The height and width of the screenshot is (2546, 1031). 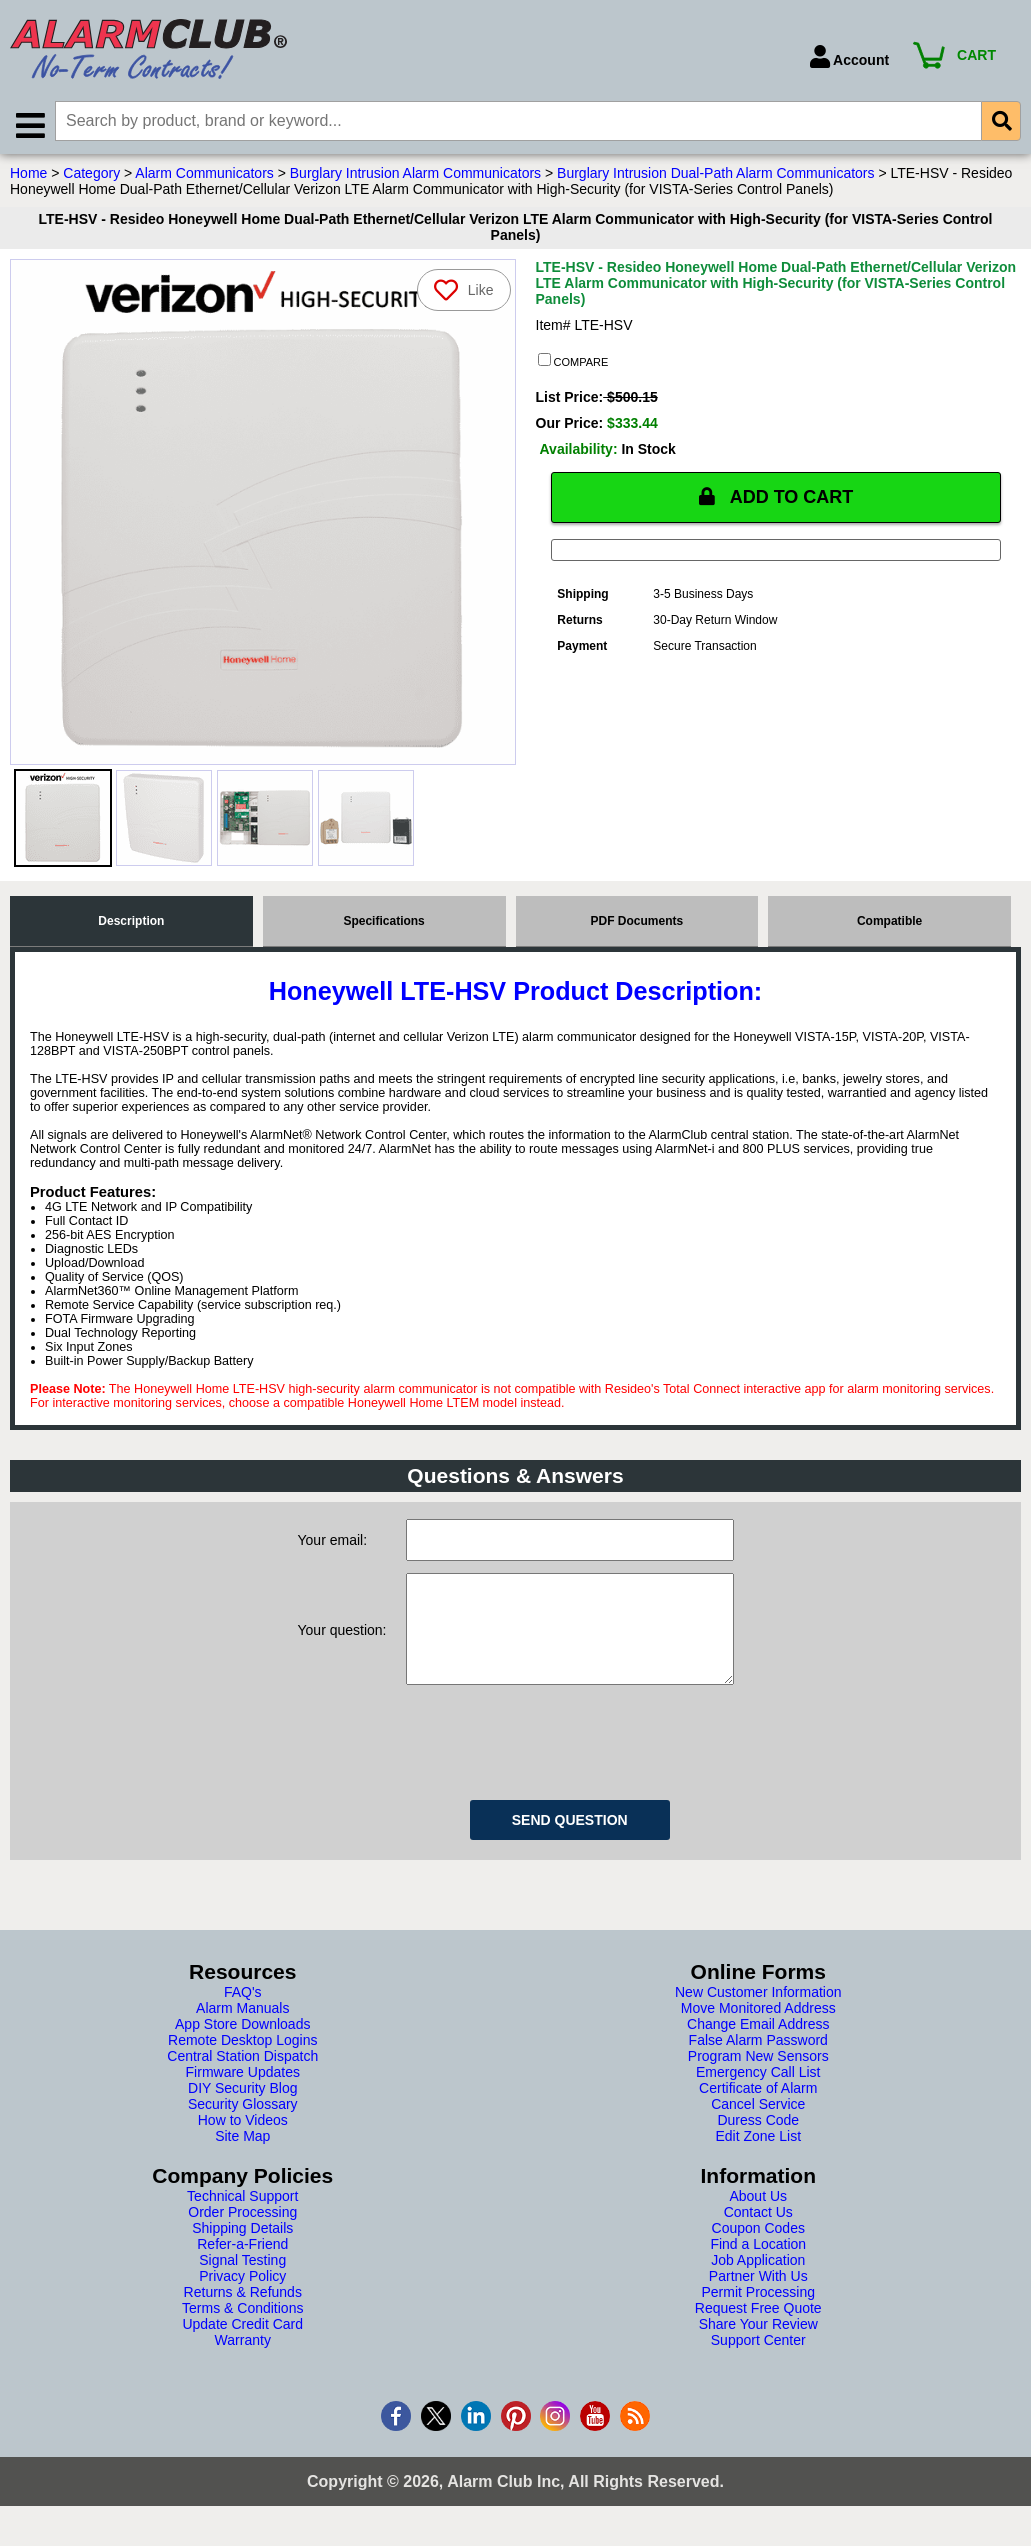 I want to click on COMPARE, so click(x=573, y=361).